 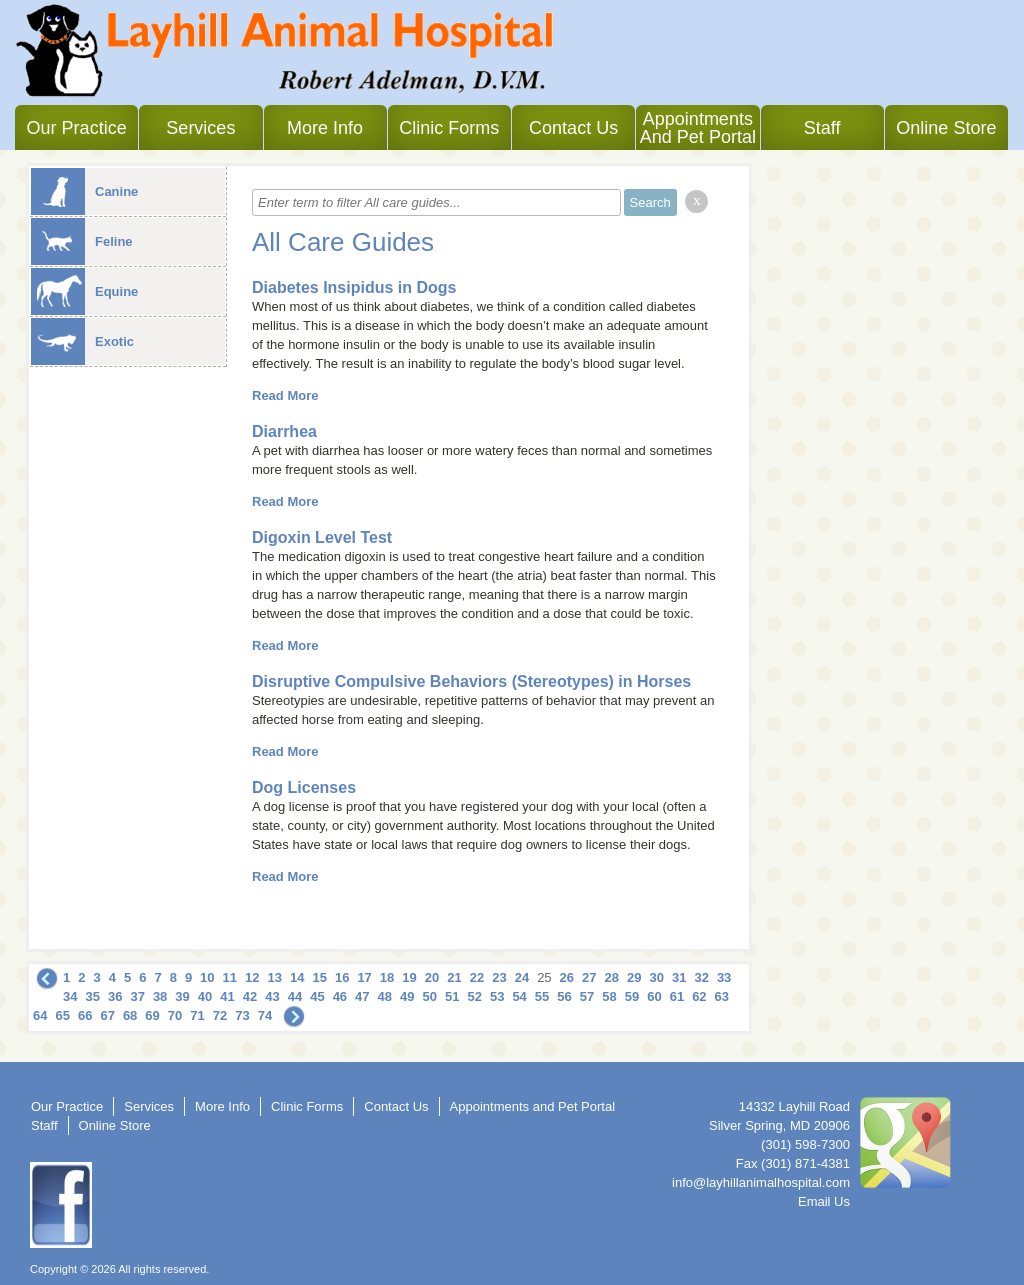 What do you see at coordinates (242, 1015) in the screenshot?
I see `73` at bounding box center [242, 1015].